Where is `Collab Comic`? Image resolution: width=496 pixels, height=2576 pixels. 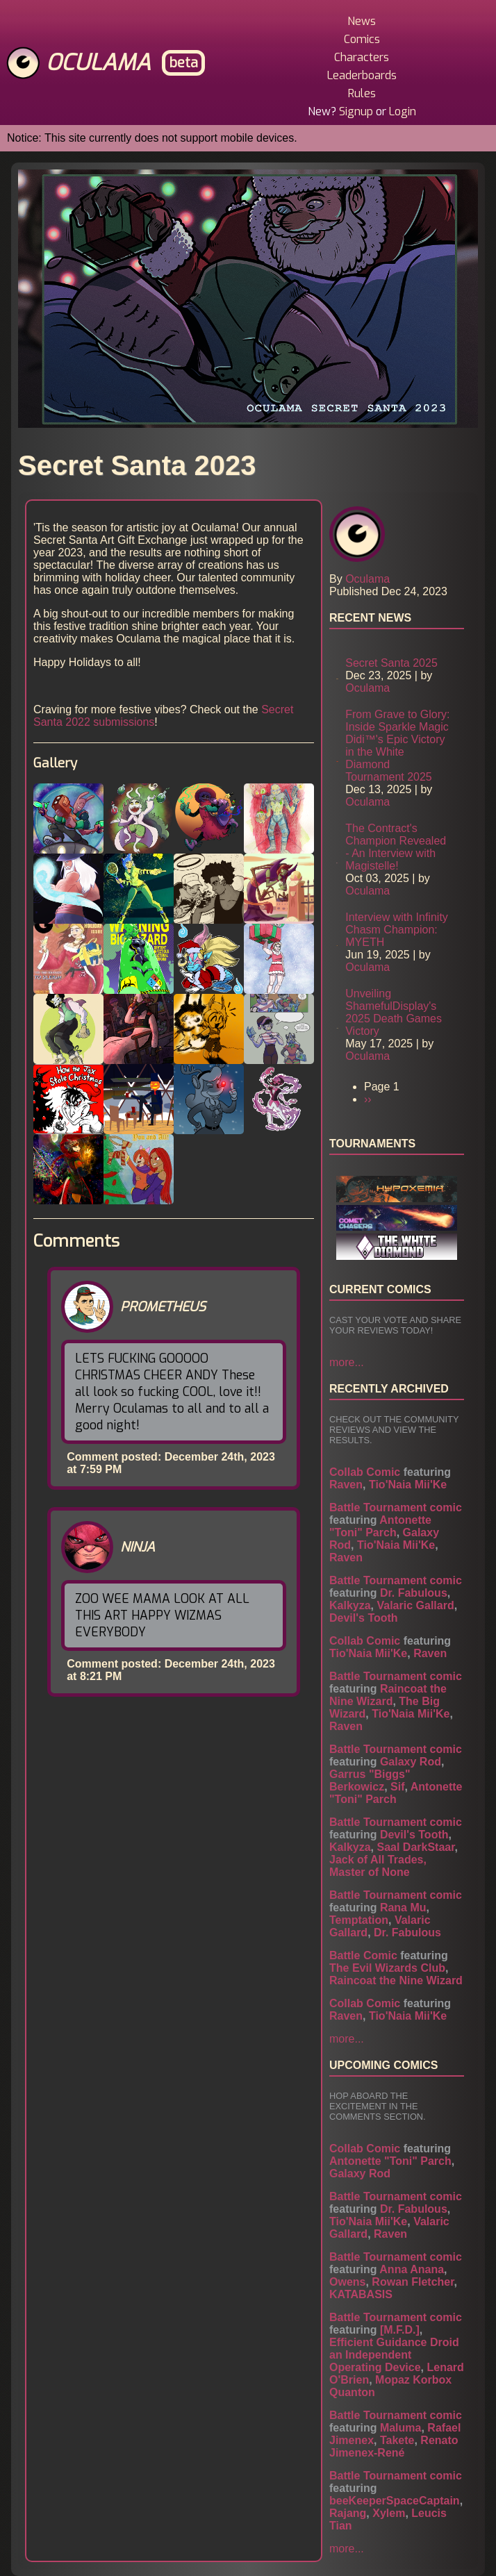
Collab Comic is located at coordinates (364, 1472).